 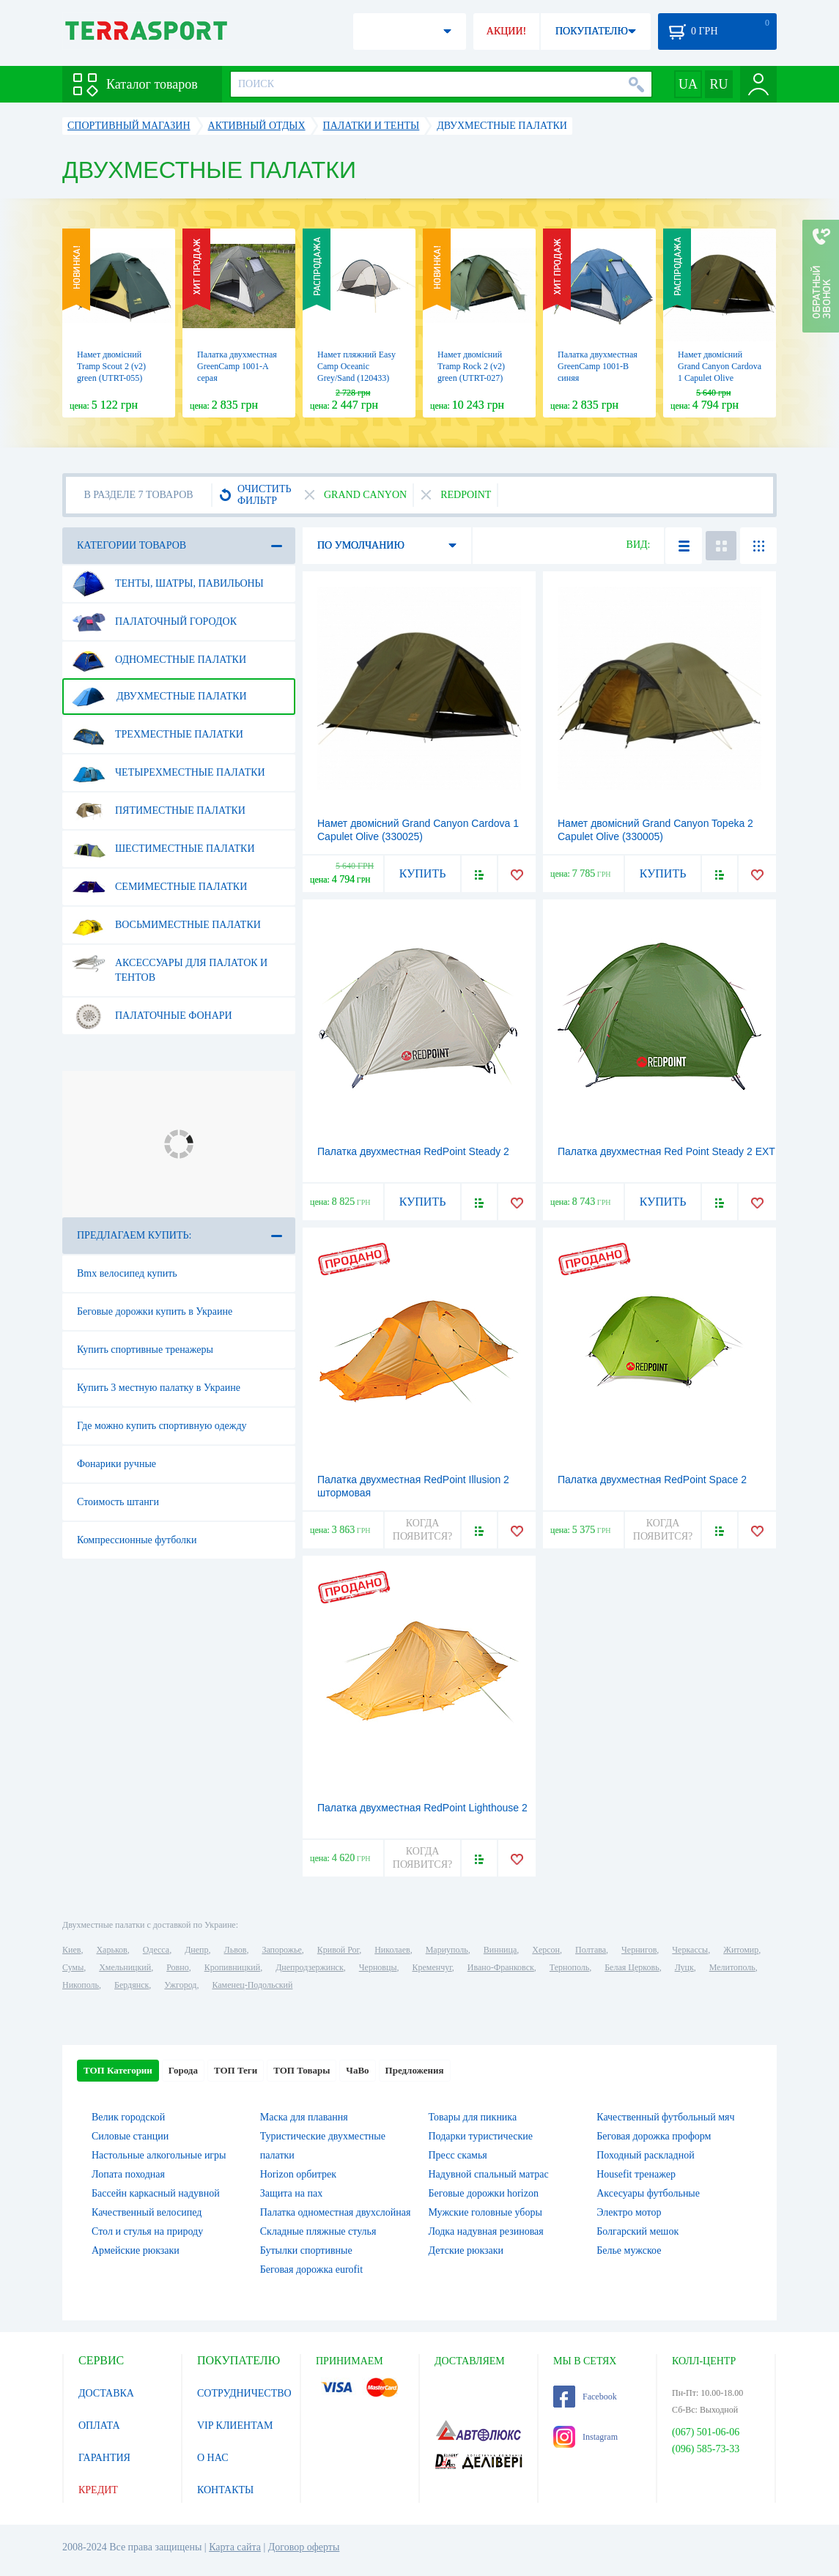 What do you see at coordinates (318, 2231) in the screenshot?
I see `Складные пляжные стулья` at bounding box center [318, 2231].